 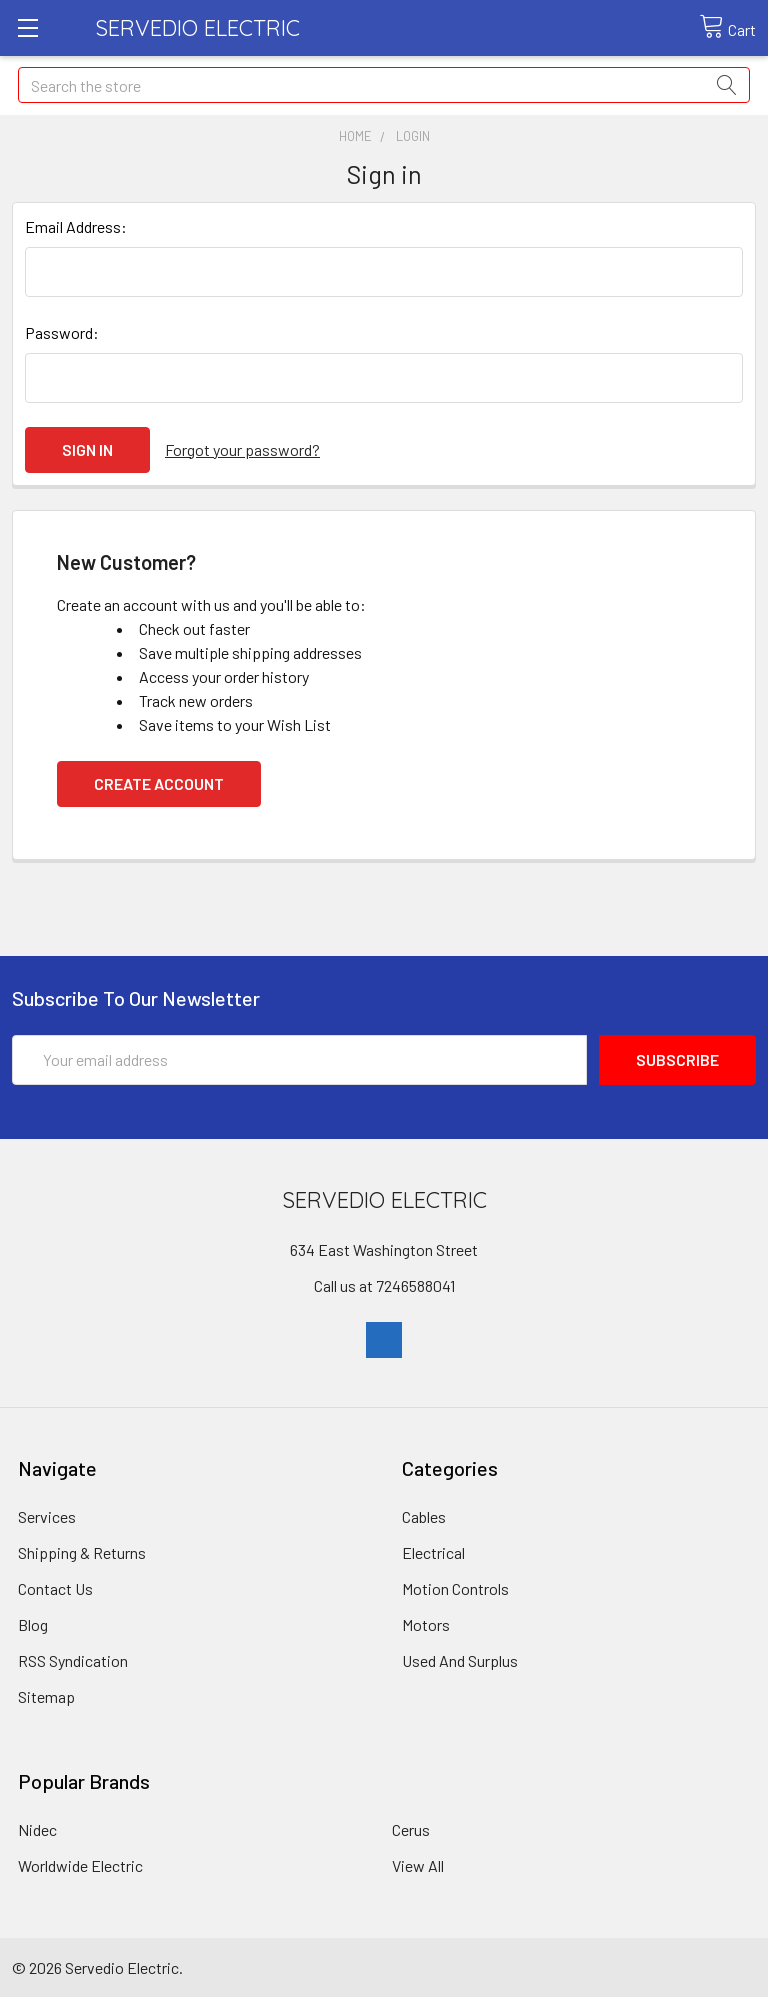 What do you see at coordinates (460, 1660) in the screenshot?
I see `Used And Surplus` at bounding box center [460, 1660].